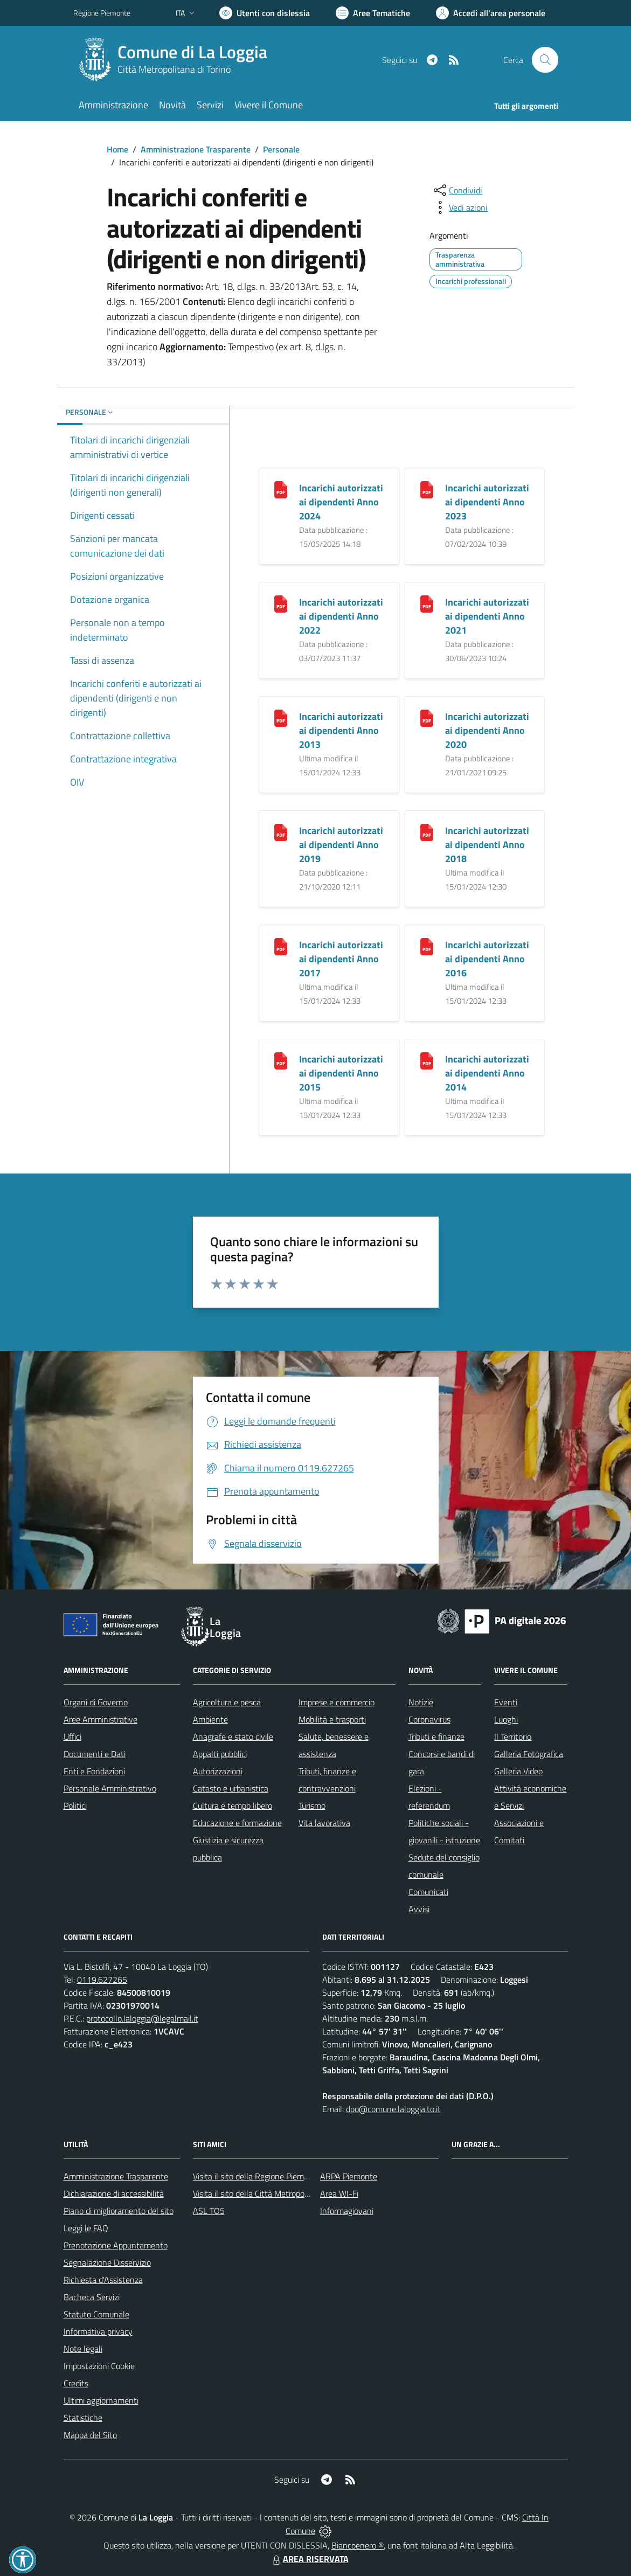  I want to click on Amministrazione Trasparente, so click(196, 149).